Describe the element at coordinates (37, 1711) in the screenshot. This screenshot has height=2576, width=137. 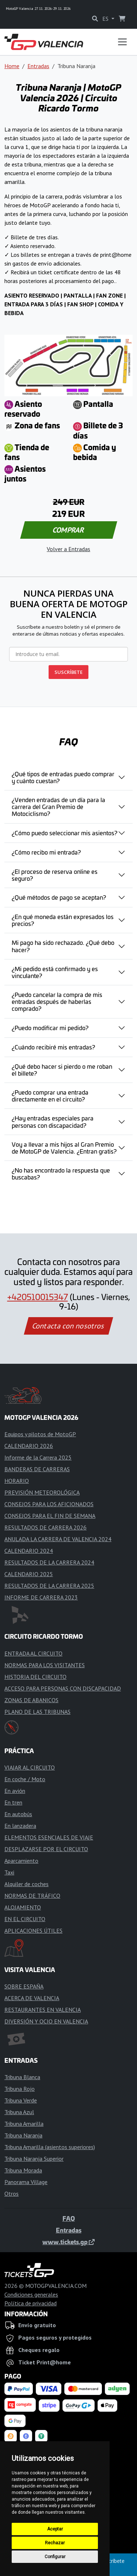
I see `PLANO DE LAS TRIBUNAS` at that location.